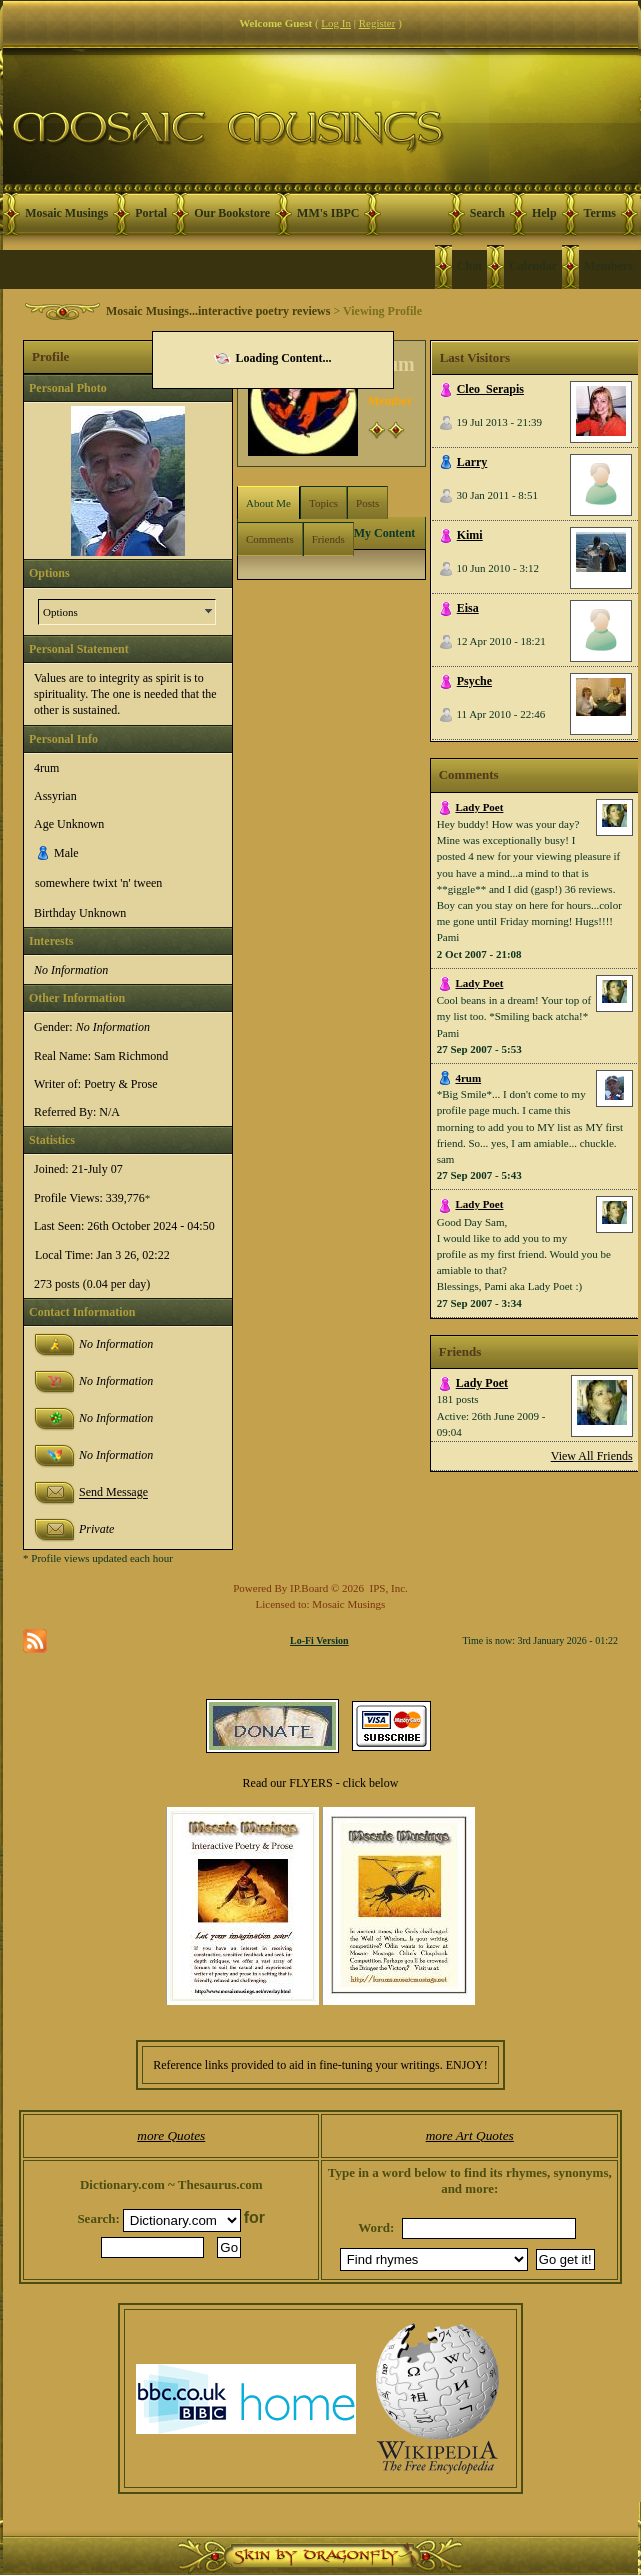  Describe the element at coordinates (490, 389) in the screenshot. I see `Cleo_Serapis` at that location.